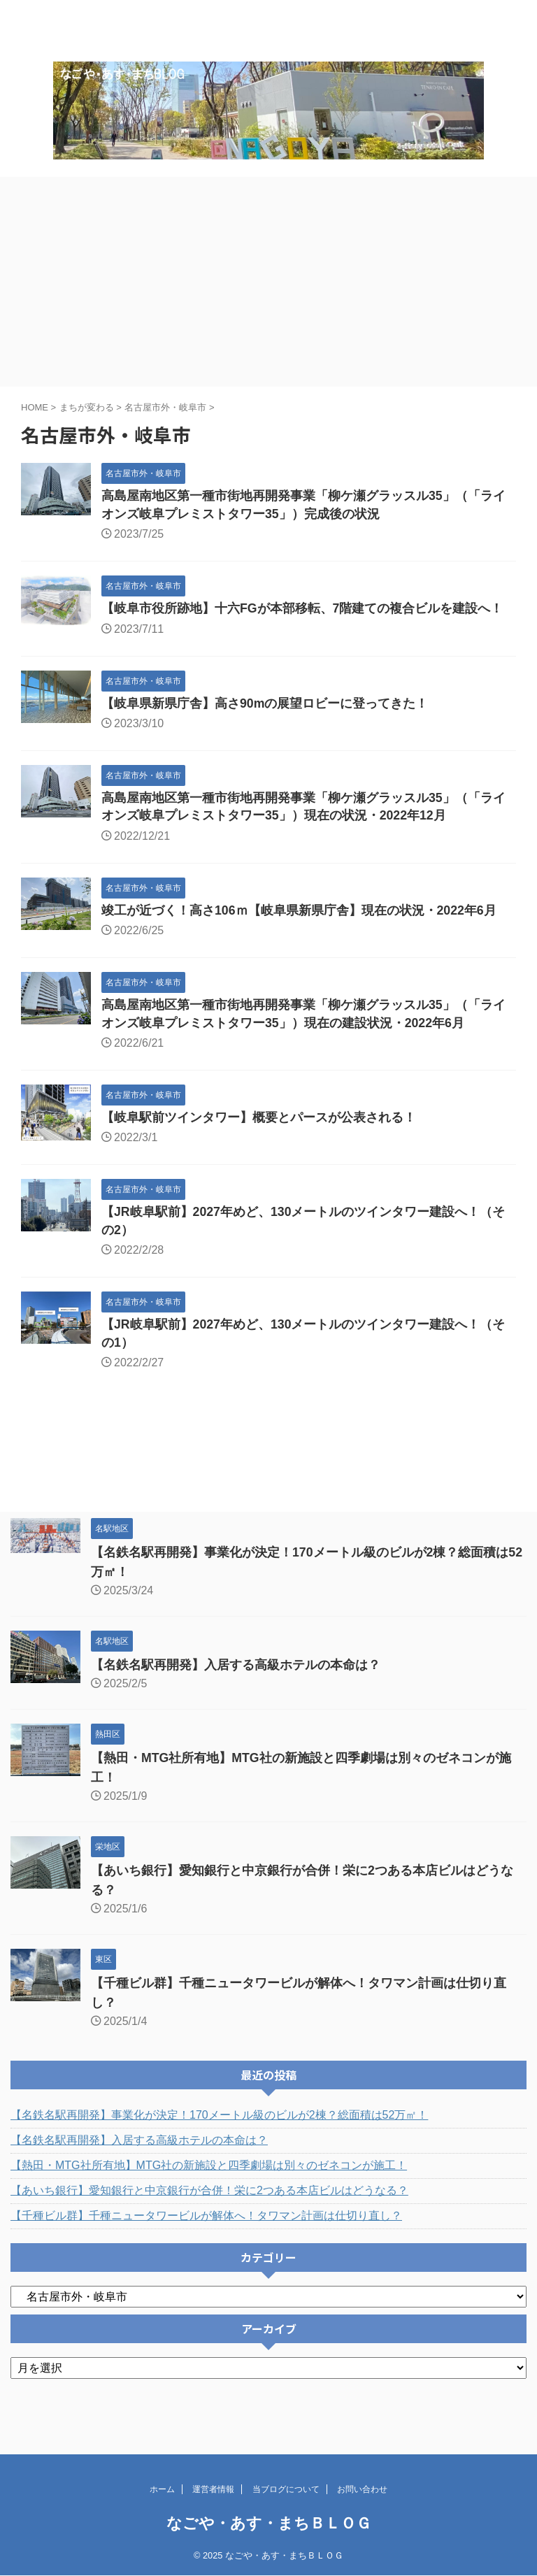 This screenshot has width=537, height=2576. I want to click on 【名鉄名駅再開発】入居する高級ホテルの本命は？, so click(235, 1691).